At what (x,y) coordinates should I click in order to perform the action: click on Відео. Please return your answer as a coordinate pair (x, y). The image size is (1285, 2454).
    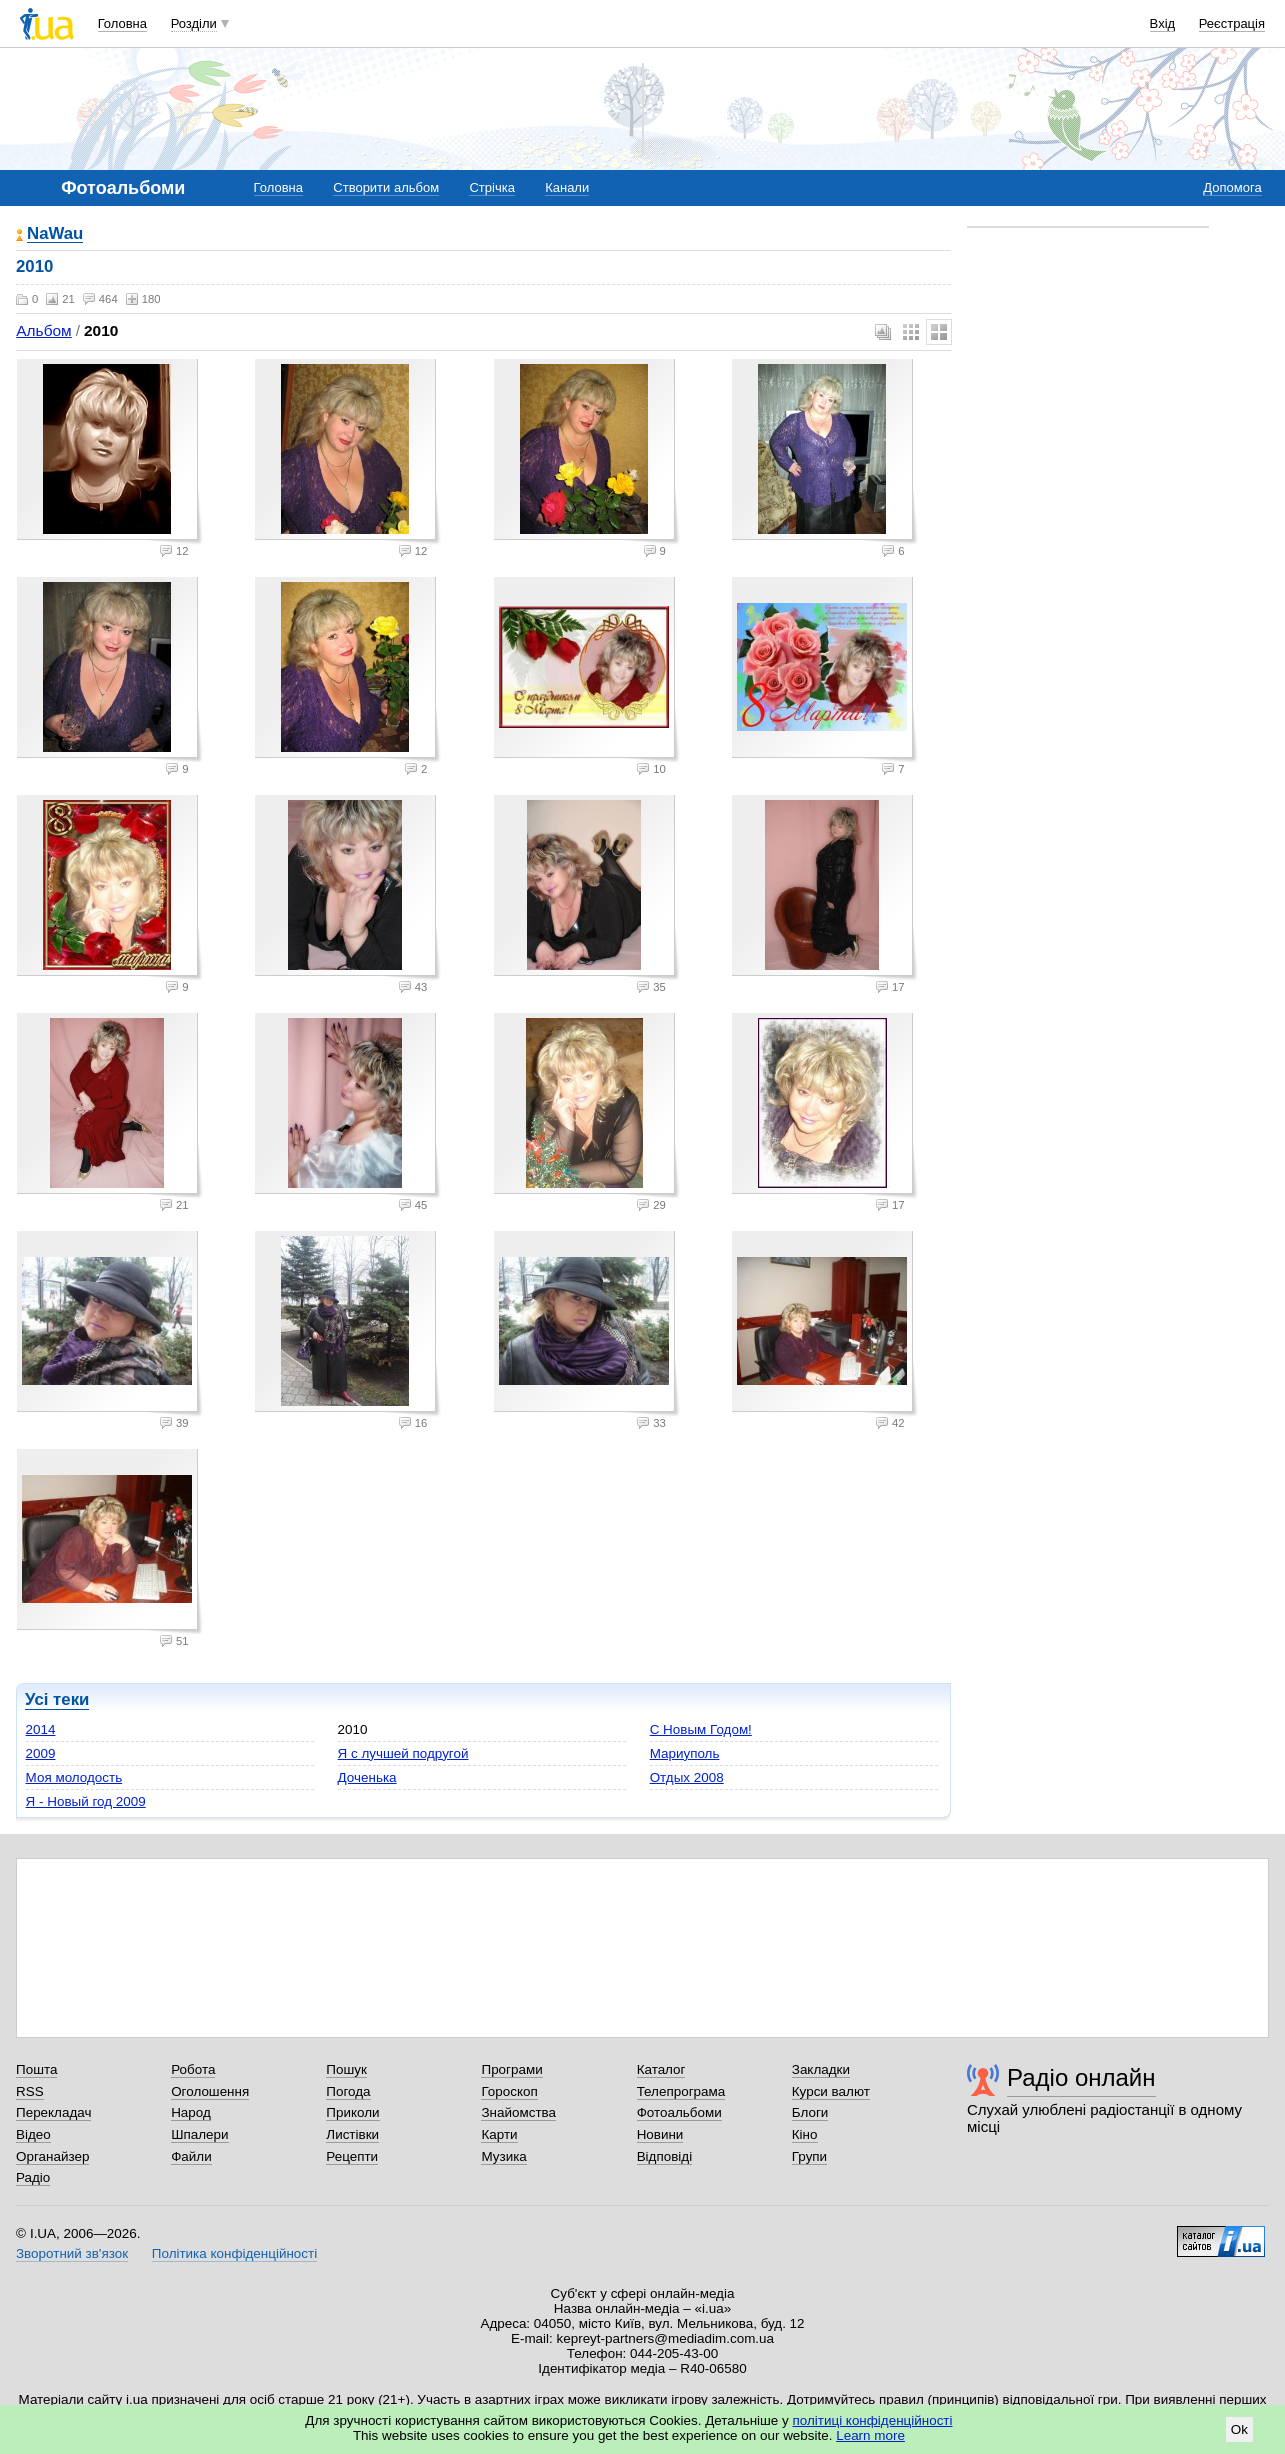
    Looking at the image, I should click on (33, 2134).